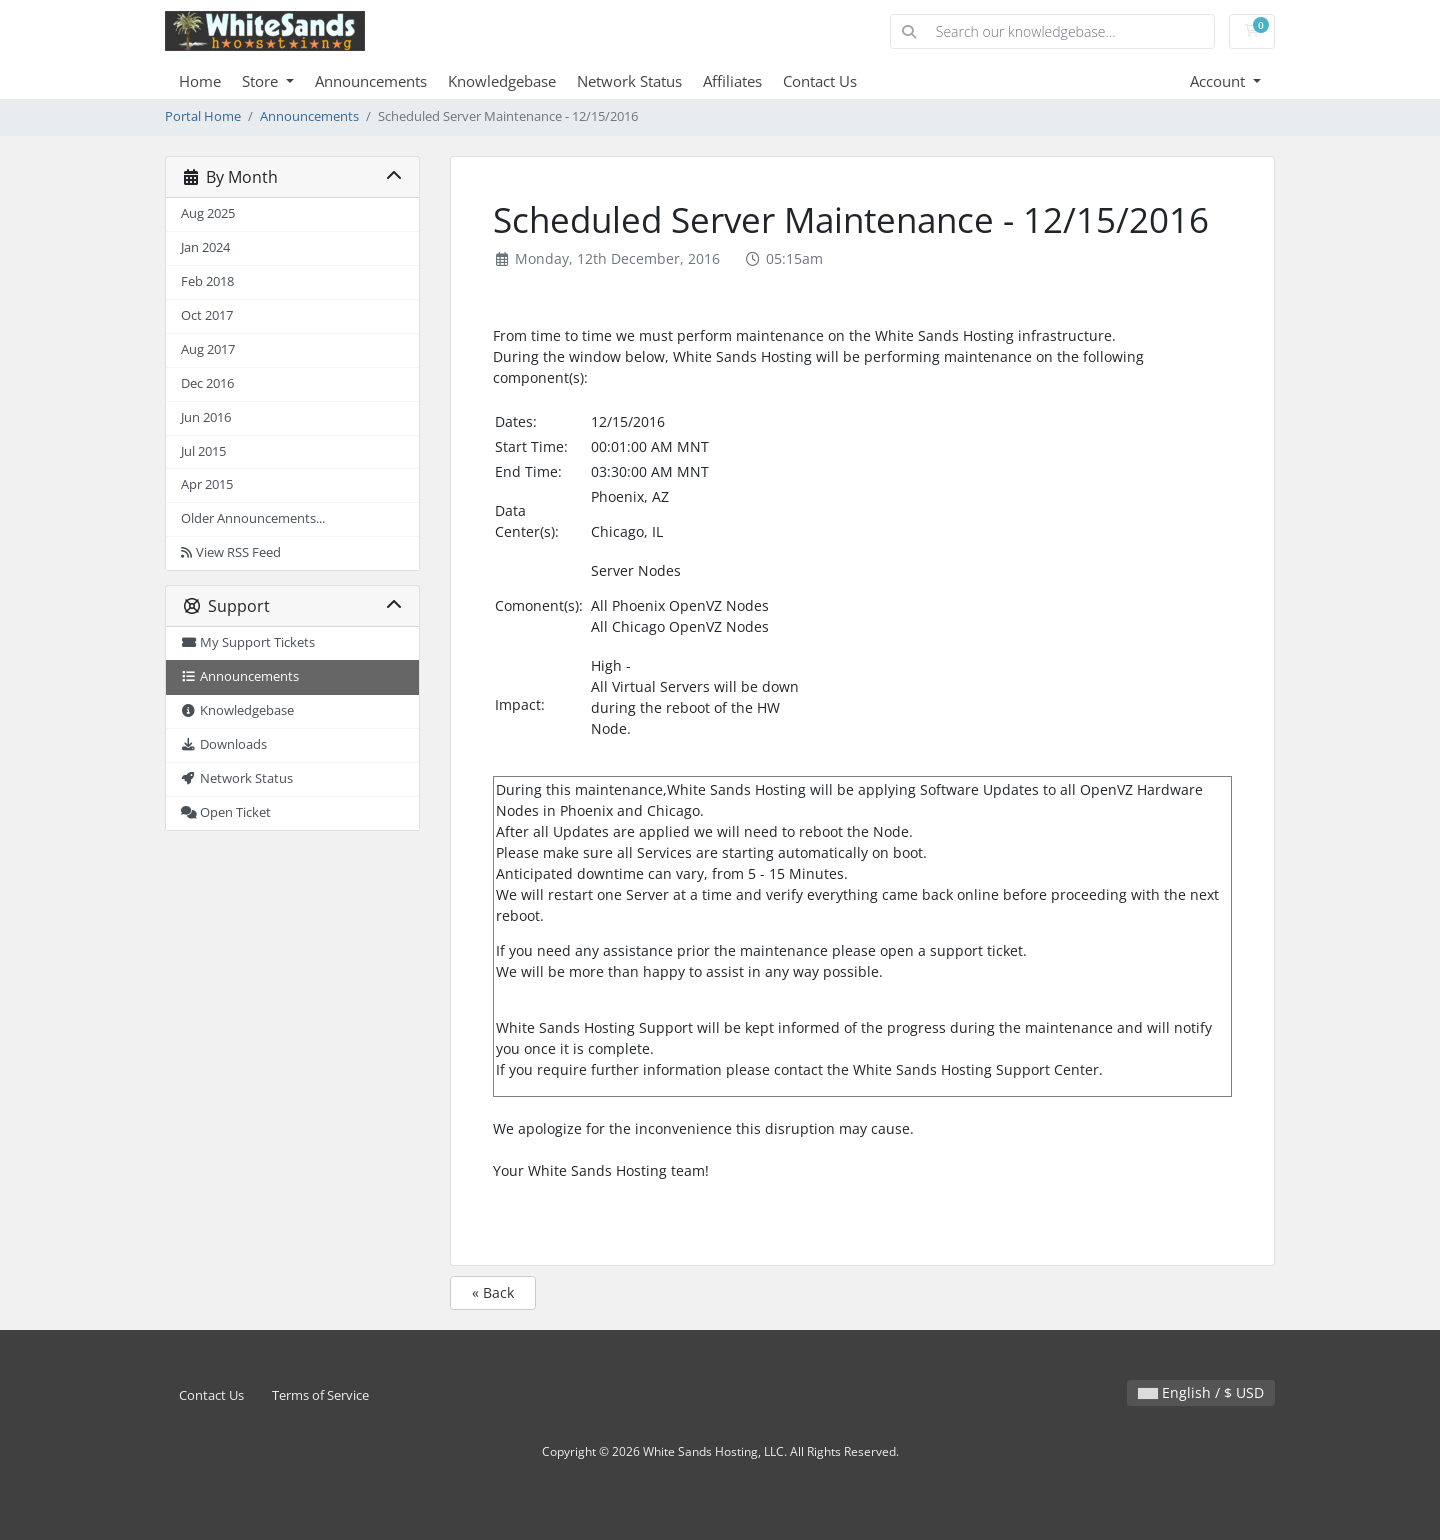  Describe the element at coordinates (320, 1395) in the screenshot. I see `Terms of Service` at that location.